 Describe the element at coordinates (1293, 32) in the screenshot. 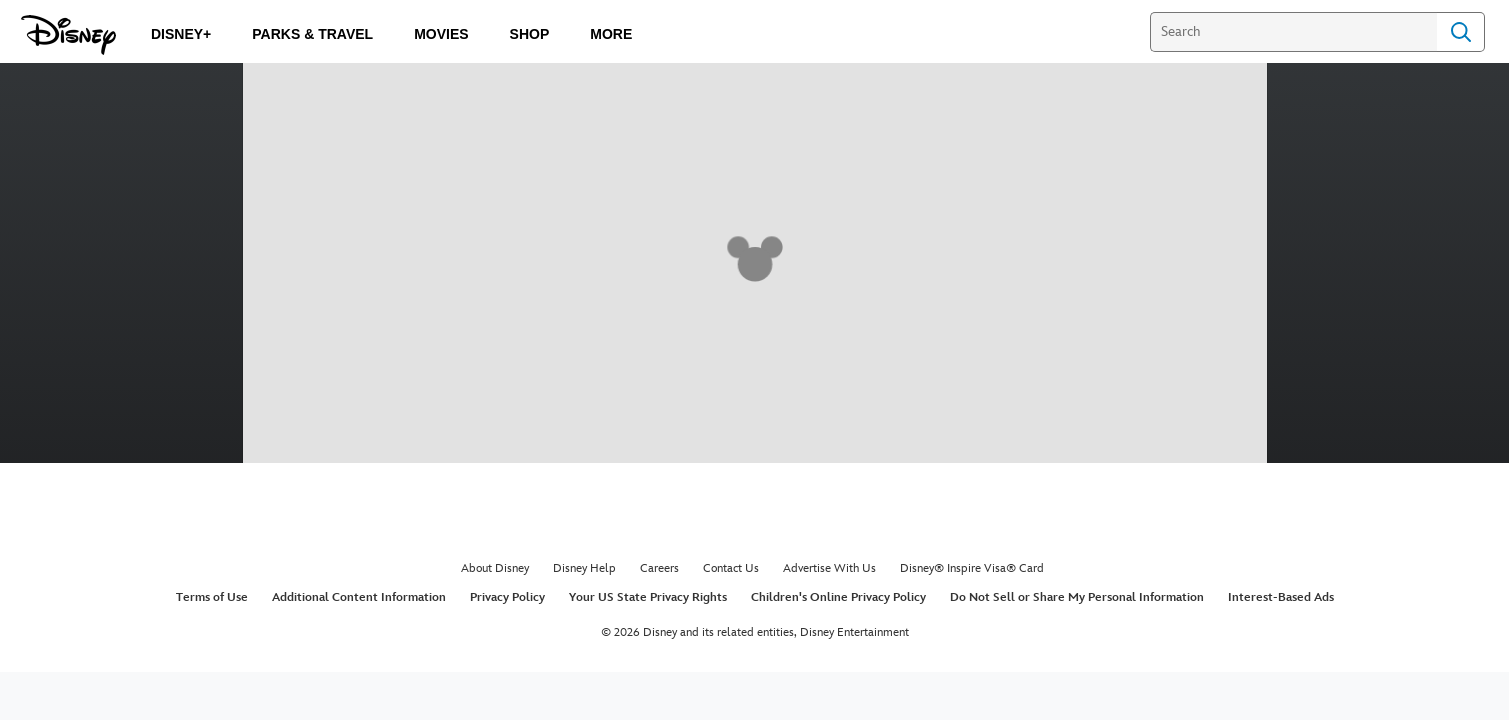

I see `[Search]` at that location.